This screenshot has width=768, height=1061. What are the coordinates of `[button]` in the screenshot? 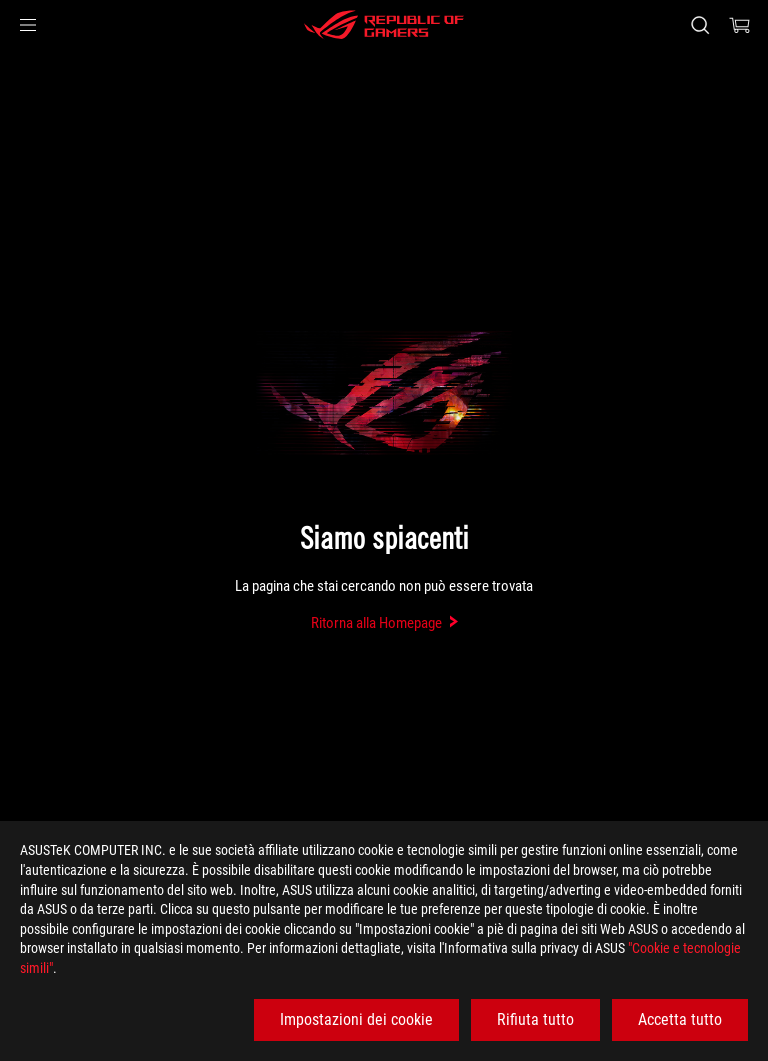 It's located at (28, 25).